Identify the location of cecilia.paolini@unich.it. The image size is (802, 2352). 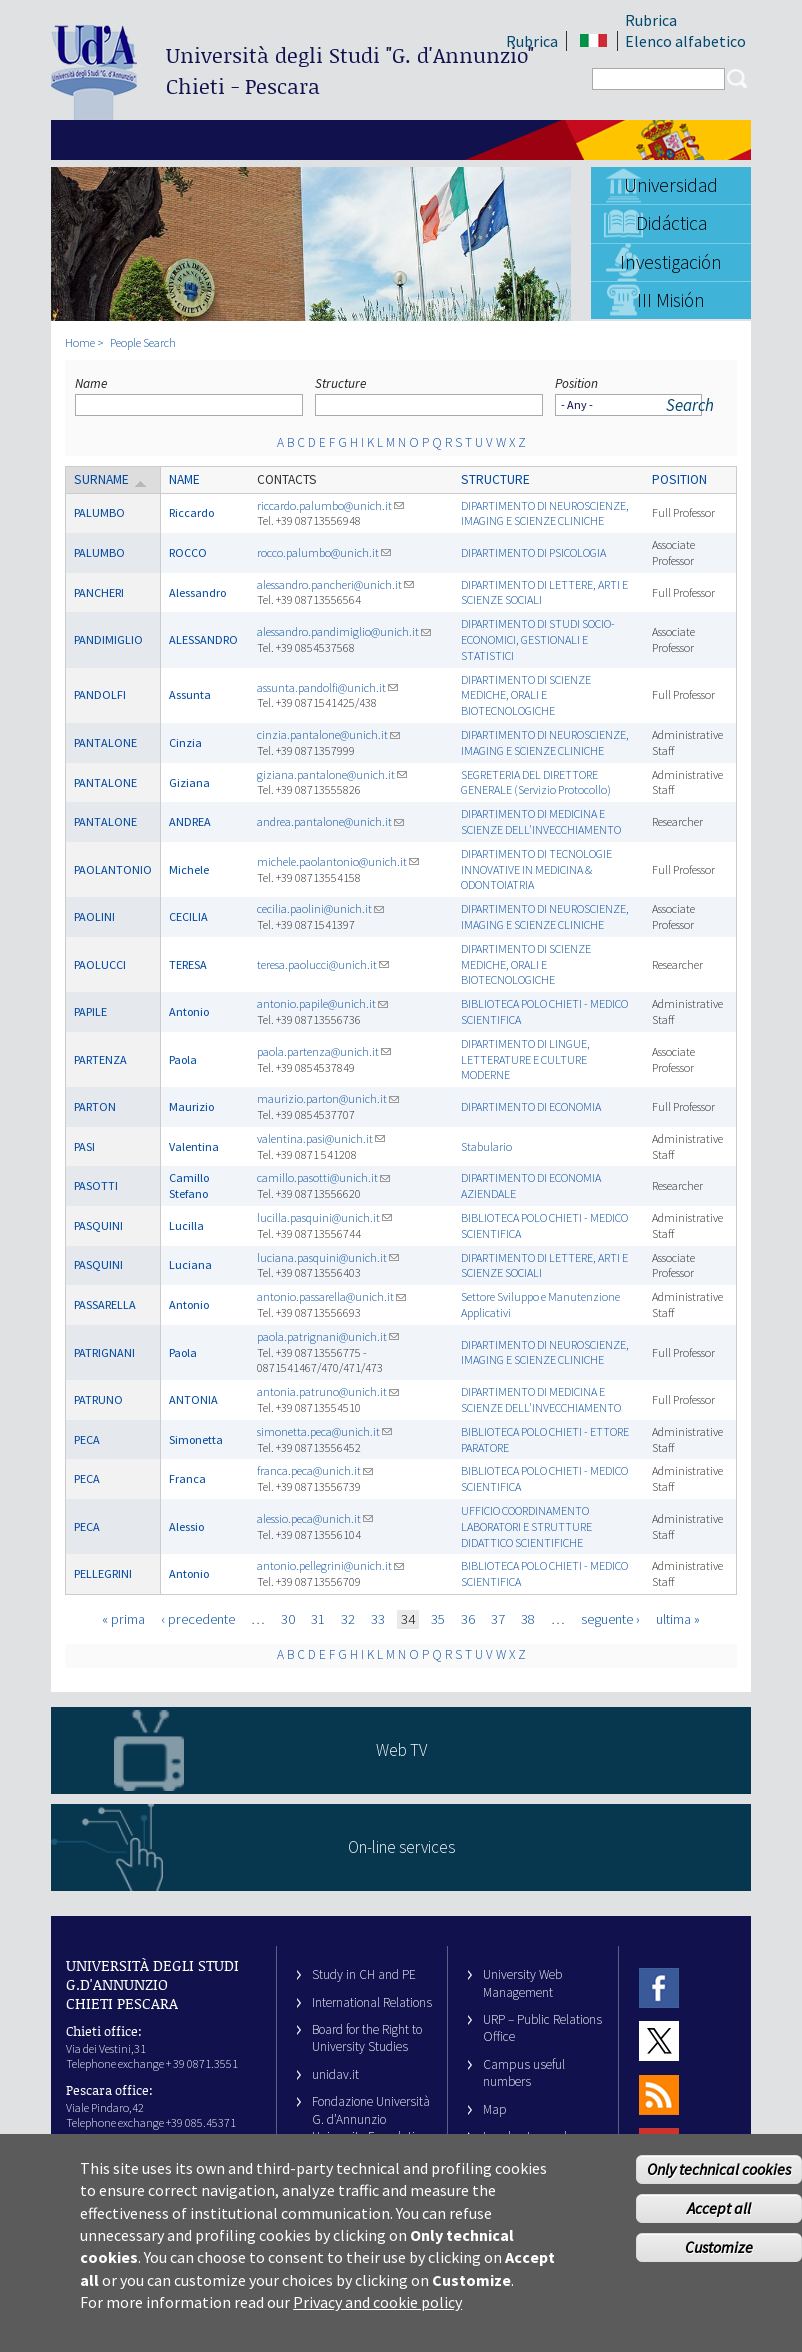
(320, 908).